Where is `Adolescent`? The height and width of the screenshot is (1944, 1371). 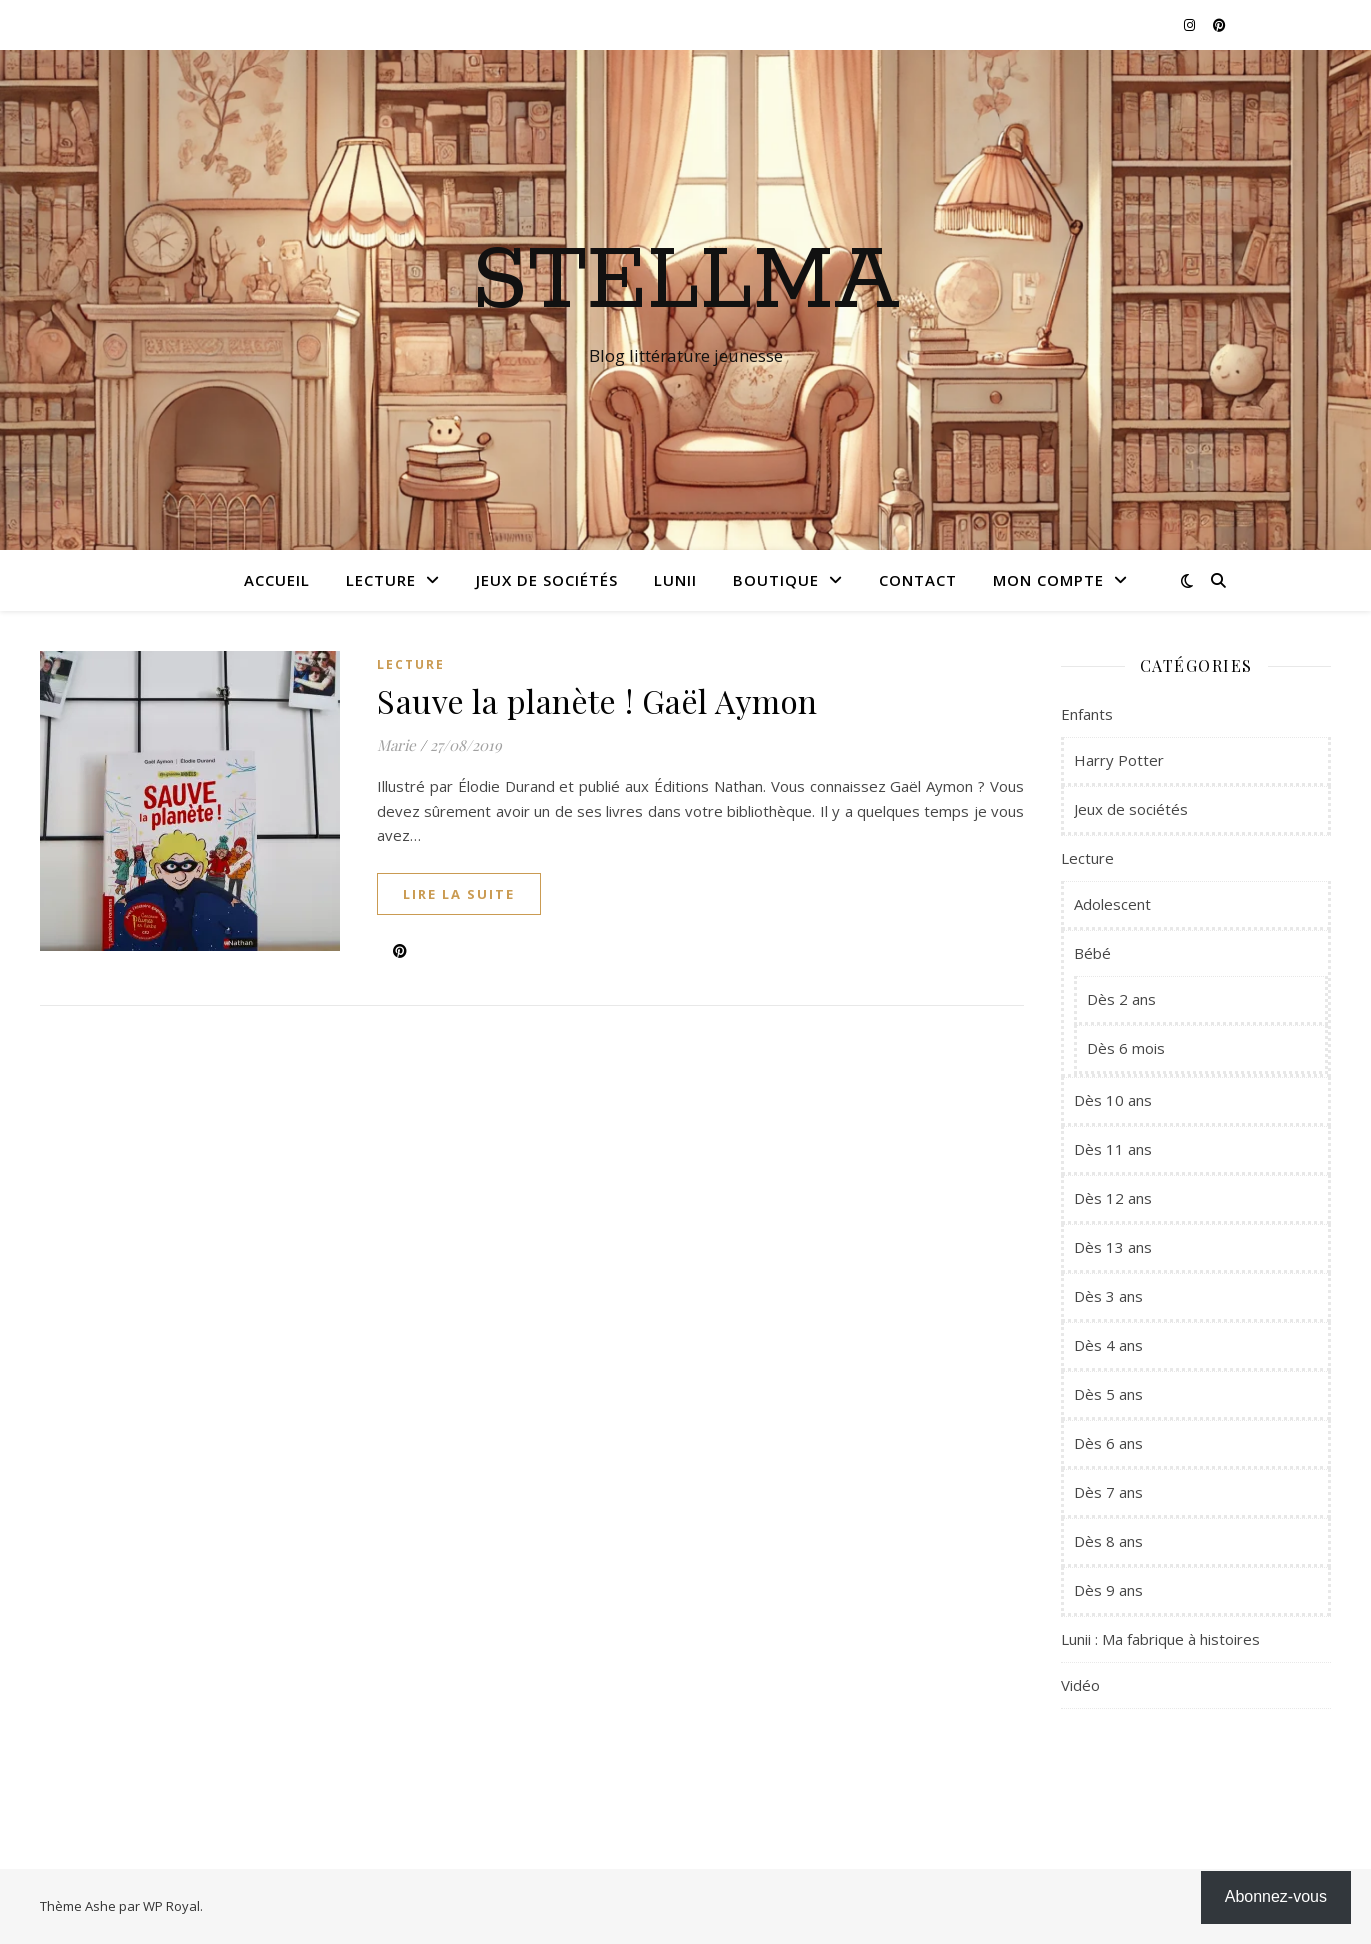 Adolescent is located at coordinates (1112, 904).